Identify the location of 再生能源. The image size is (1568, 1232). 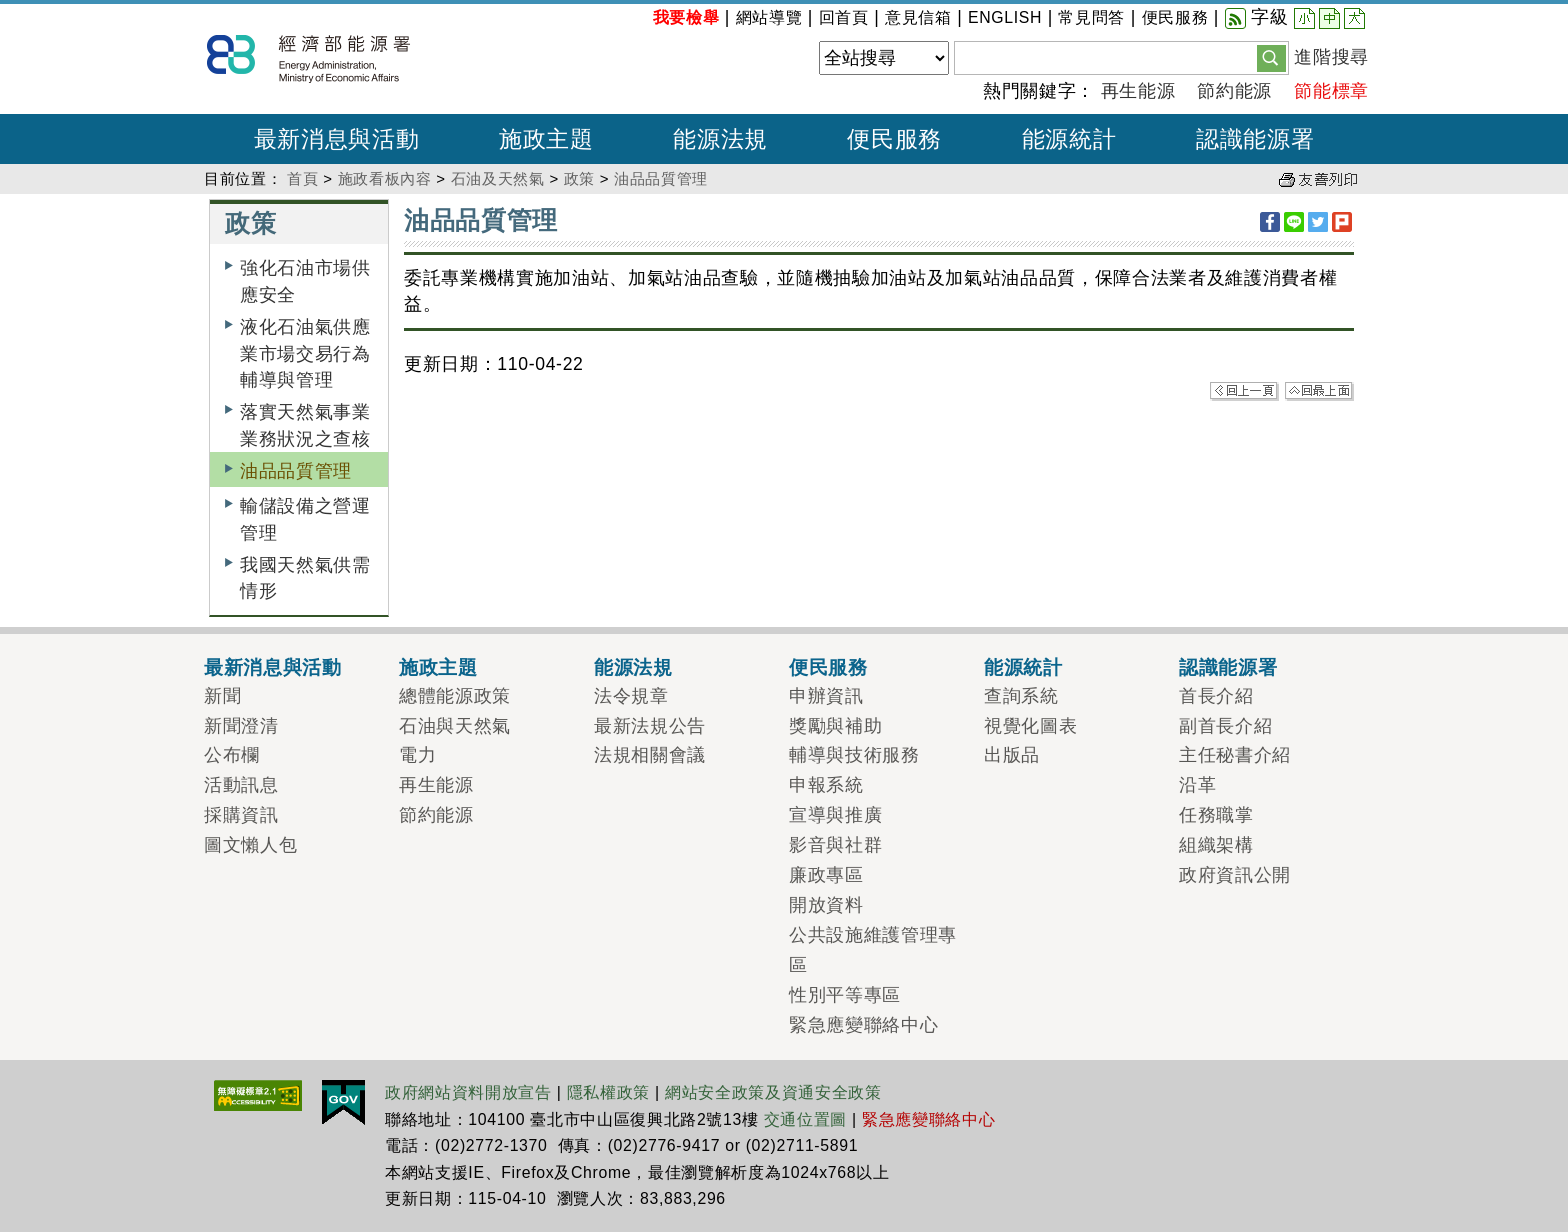
(1138, 91).